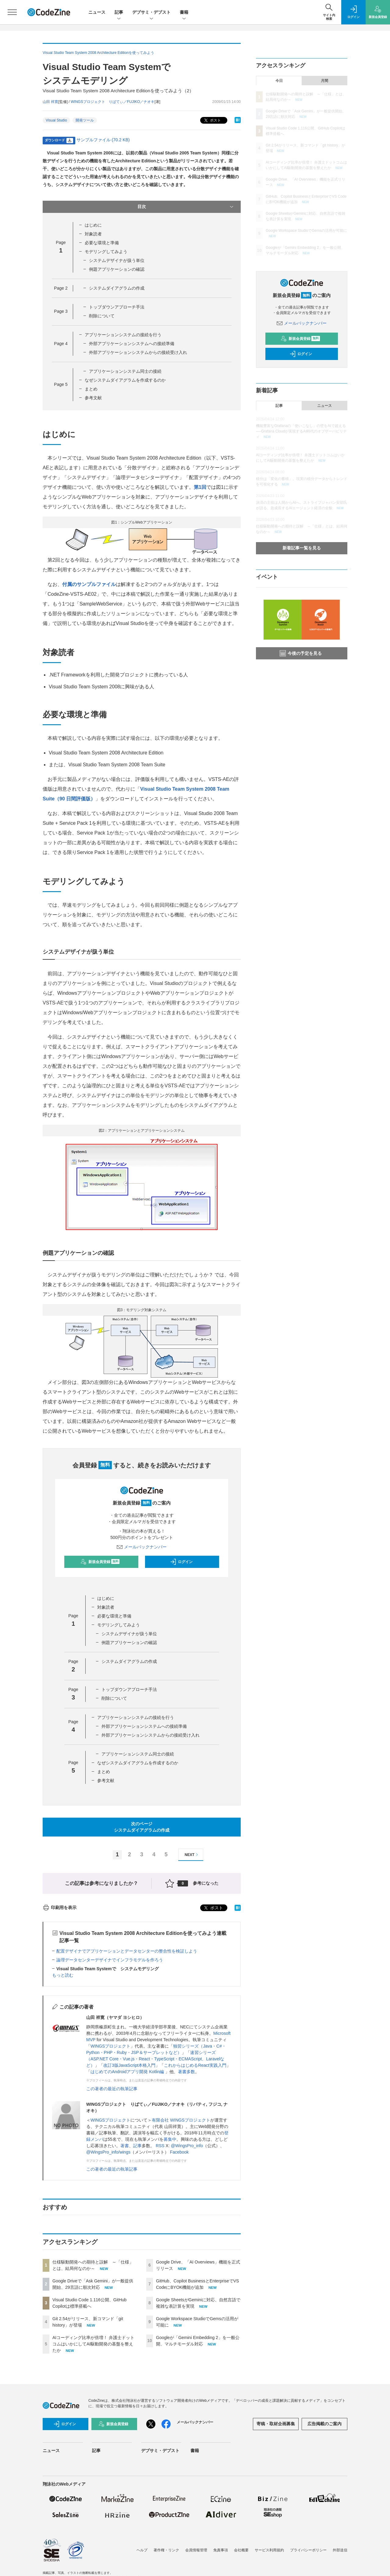 The width and height of the screenshot is (390, 2576). What do you see at coordinates (124, 2145) in the screenshot?
I see `著書` at bounding box center [124, 2145].